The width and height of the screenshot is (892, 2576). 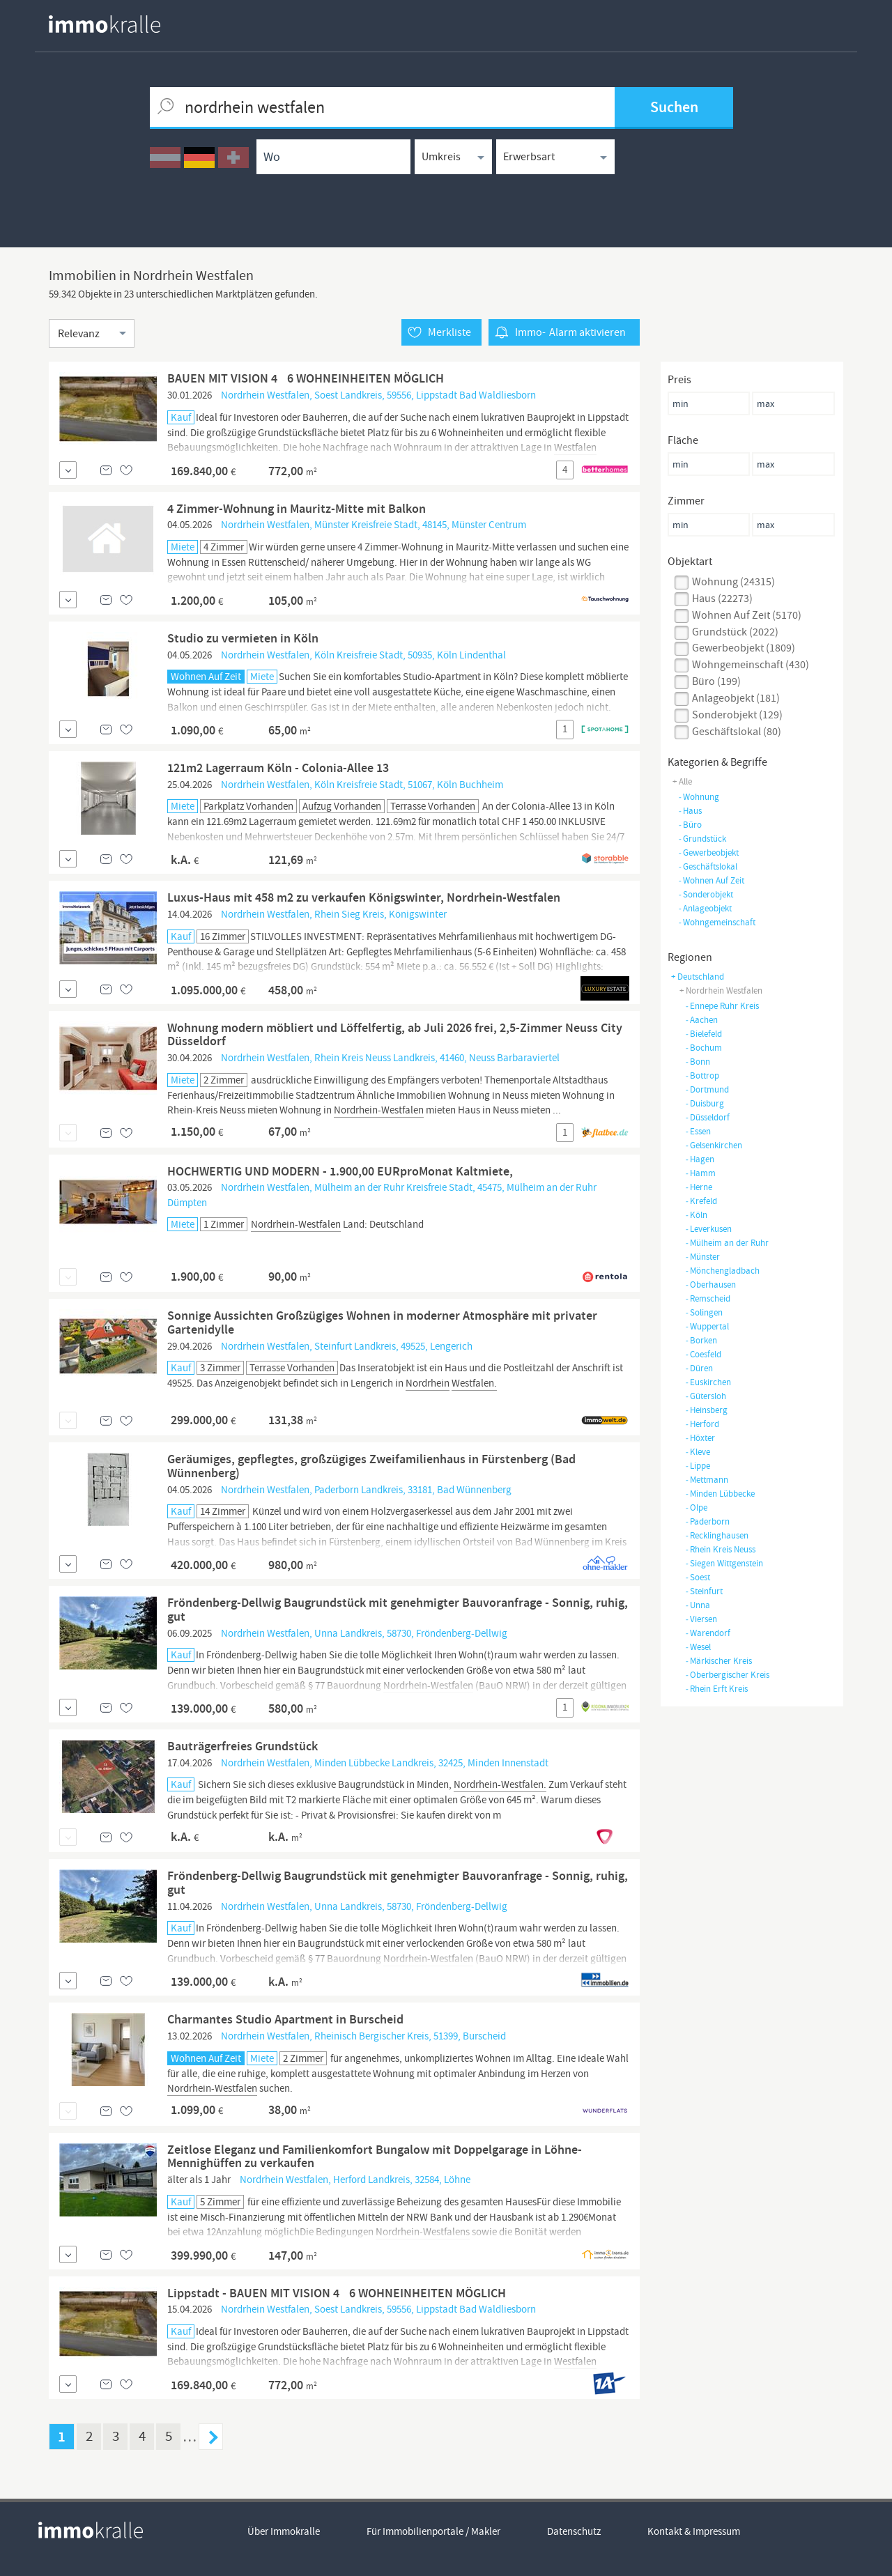 I want to click on Düren, so click(x=699, y=1368).